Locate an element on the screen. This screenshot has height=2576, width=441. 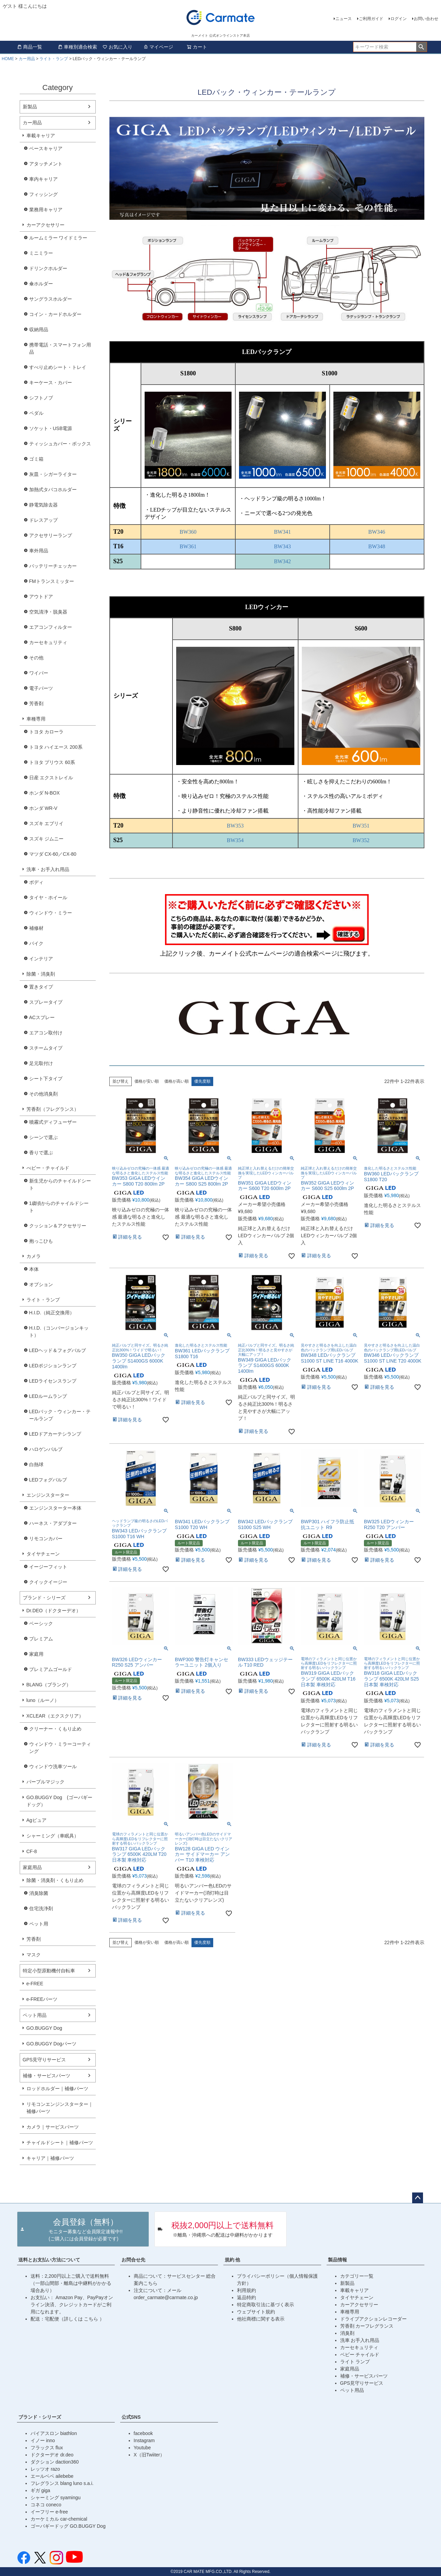
カー用品 is located at coordinates (27, 58).